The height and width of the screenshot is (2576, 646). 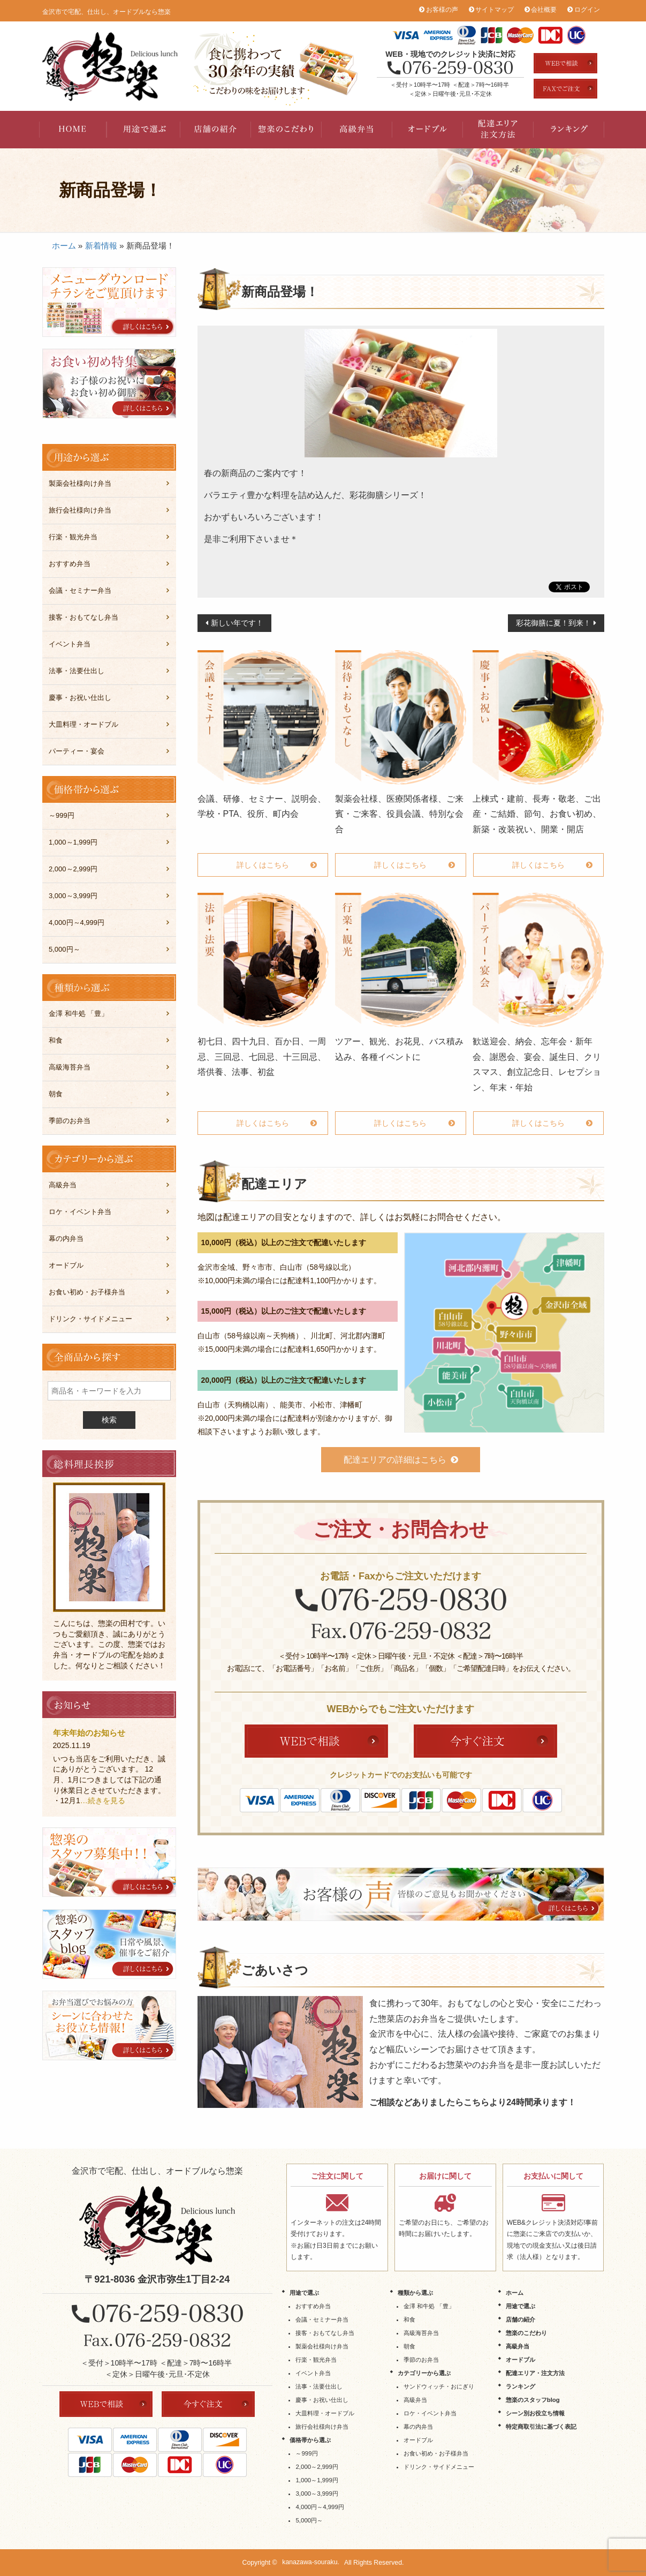 I want to click on 価格帯から選ぶ, so click(x=310, y=2440).